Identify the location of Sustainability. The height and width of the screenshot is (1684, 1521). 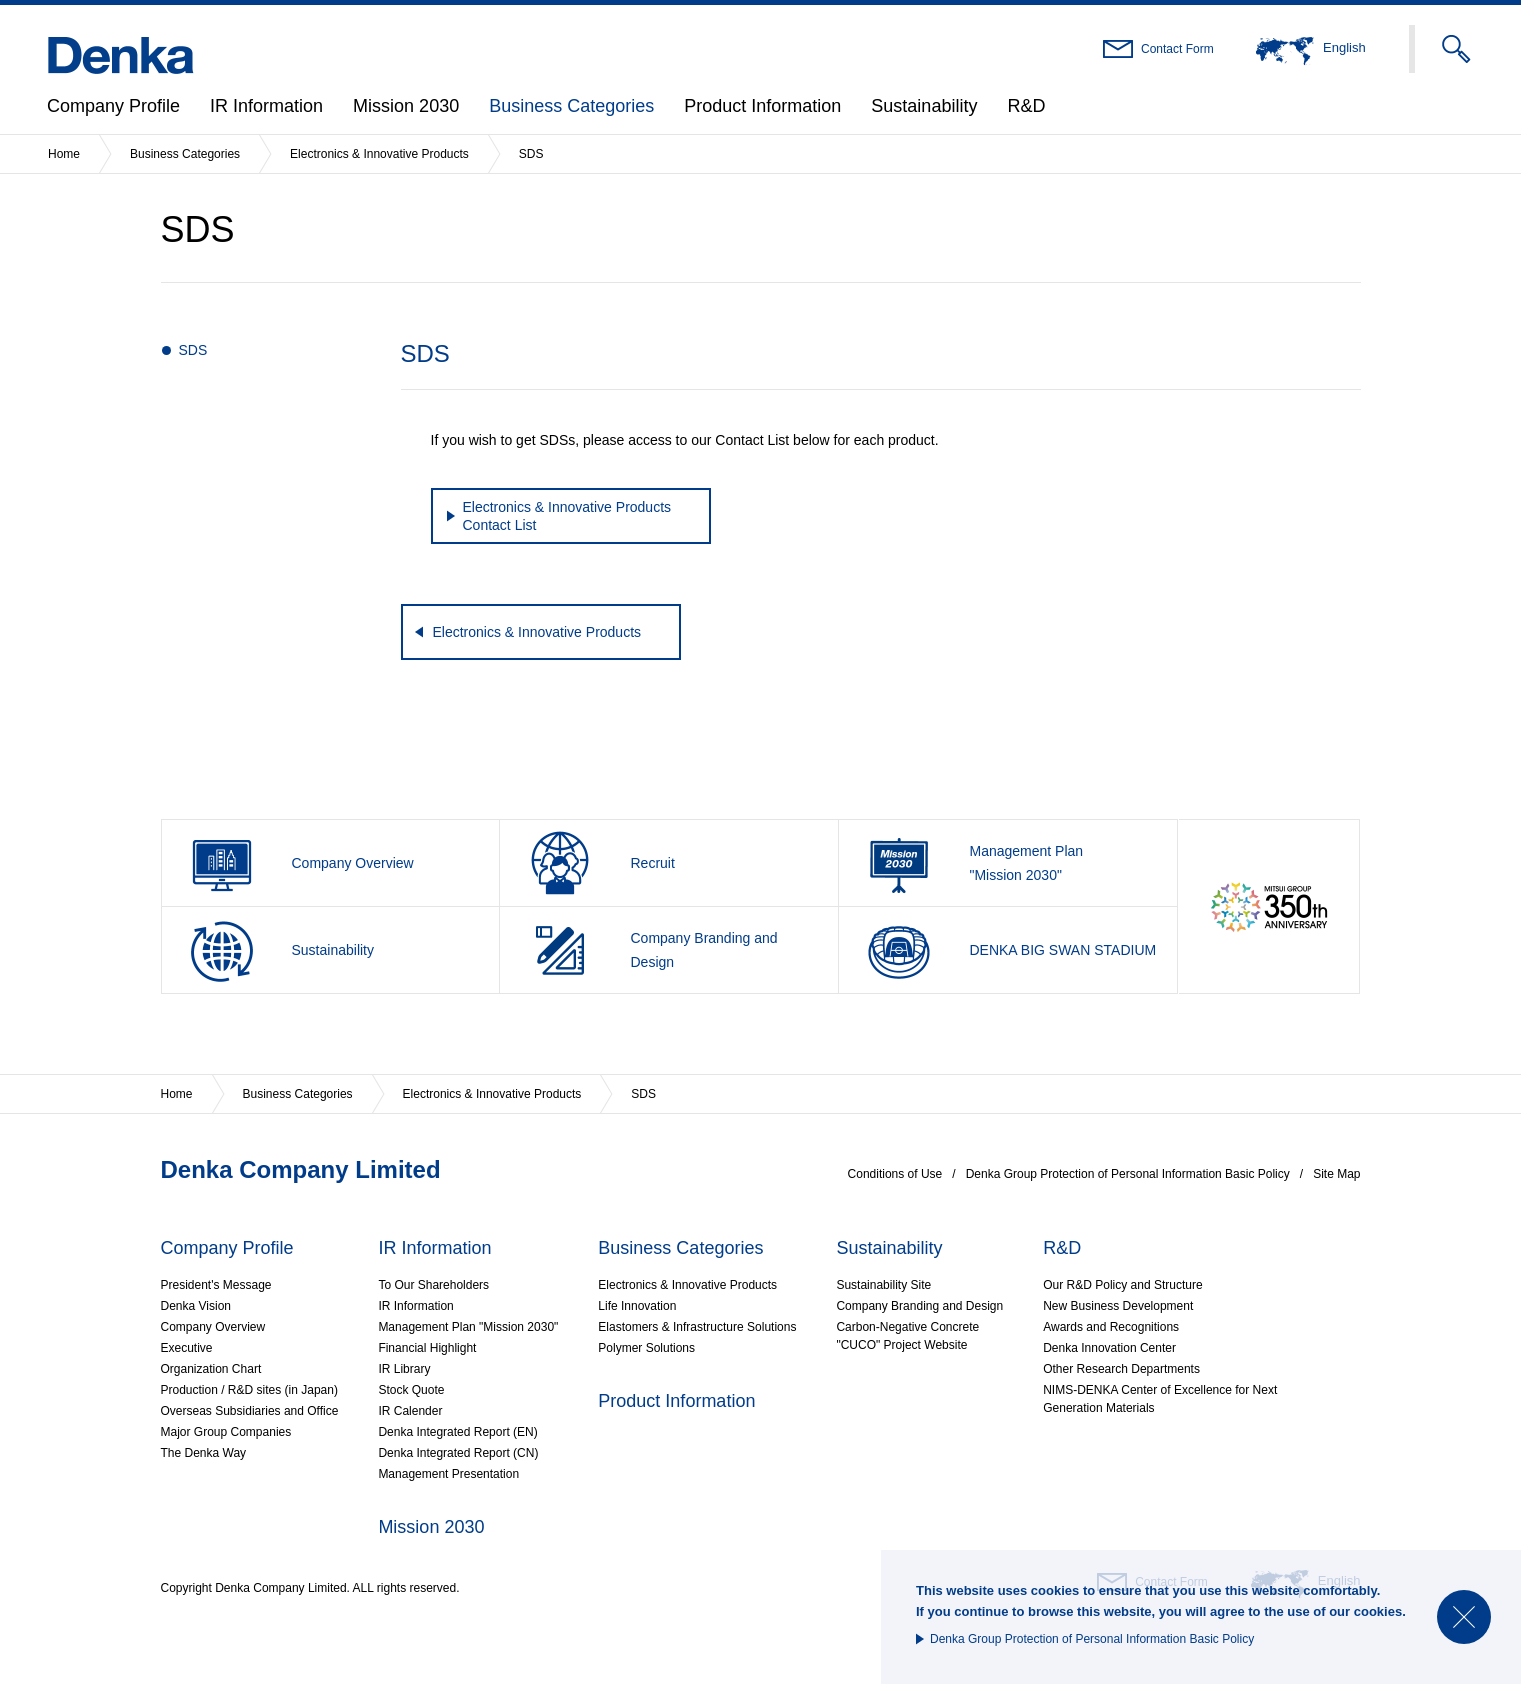
(924, 106).